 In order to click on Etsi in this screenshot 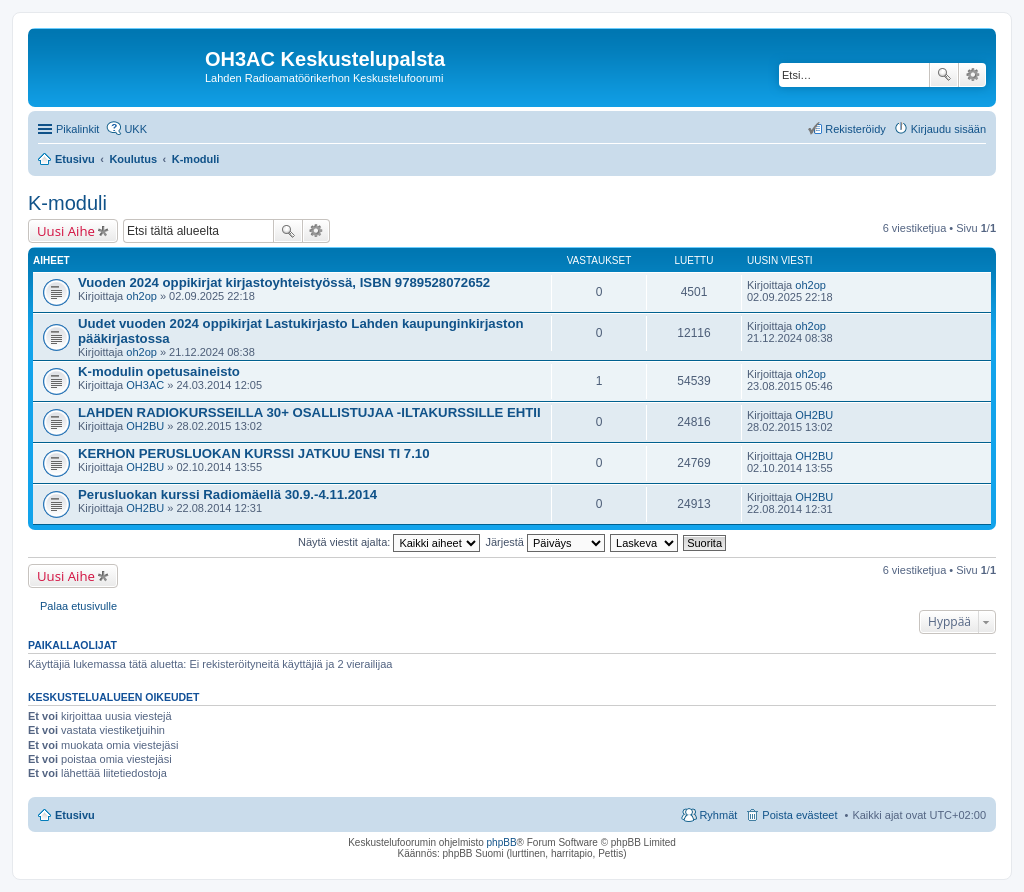, I will do `click(944, 75)`.